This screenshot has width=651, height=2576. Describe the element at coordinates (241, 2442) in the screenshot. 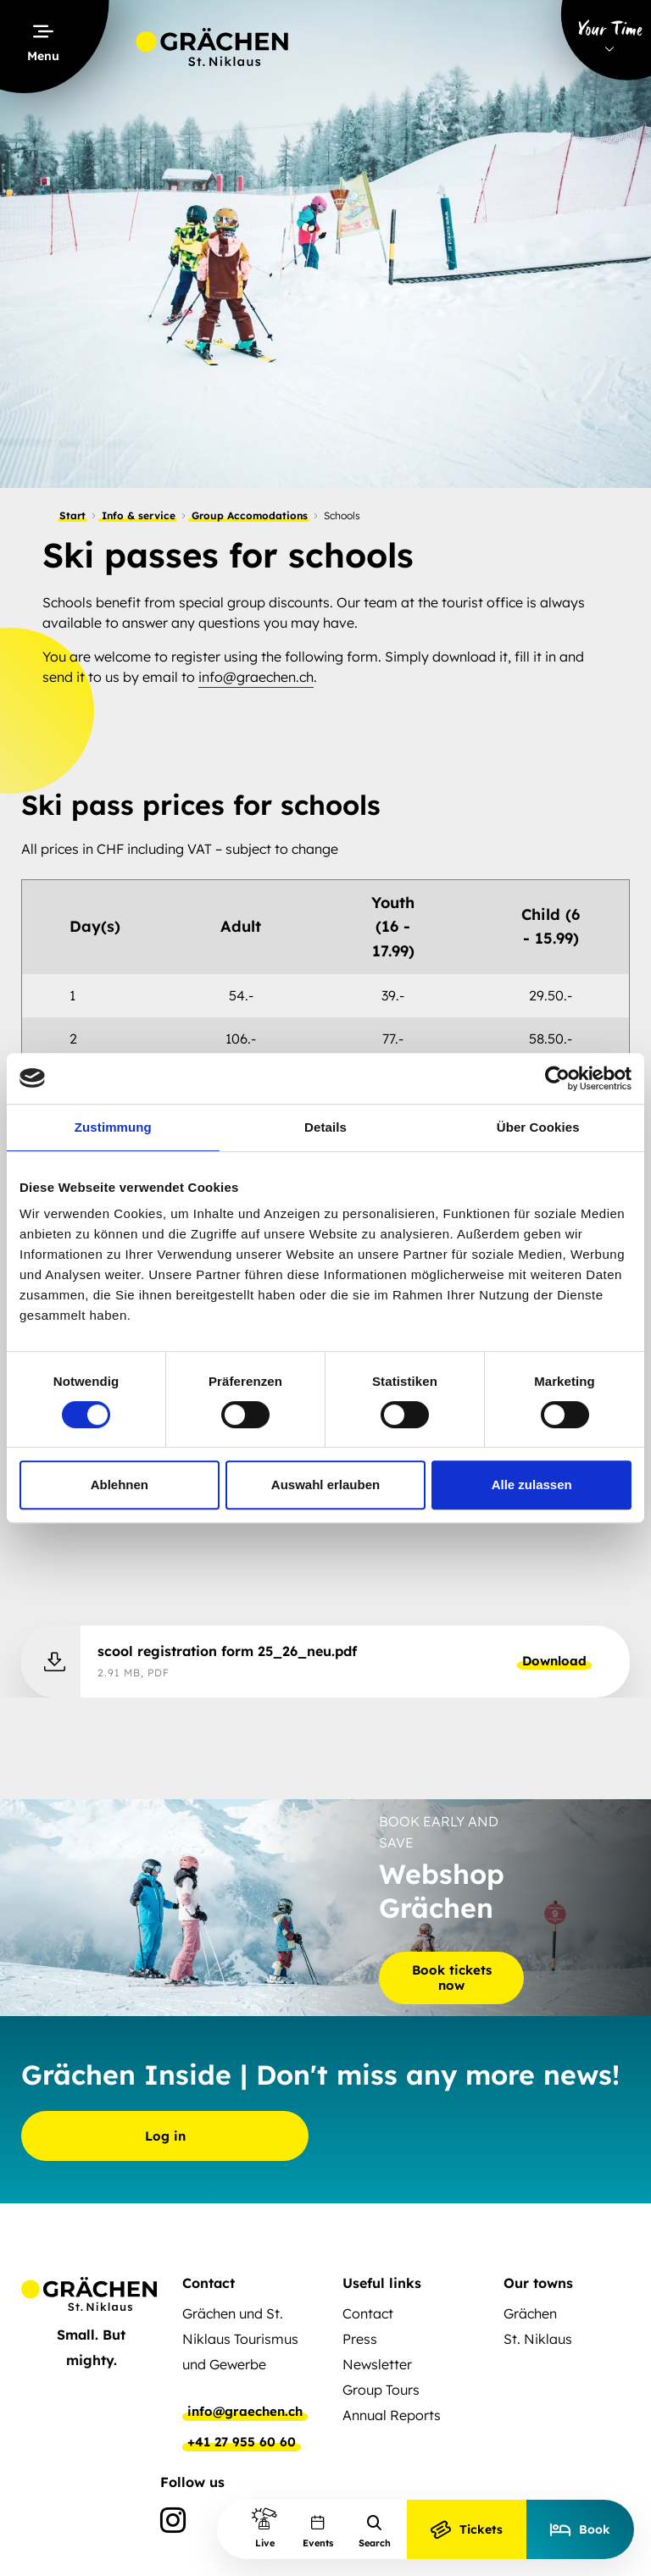

I see `+41 27 955 60 60` at that location.